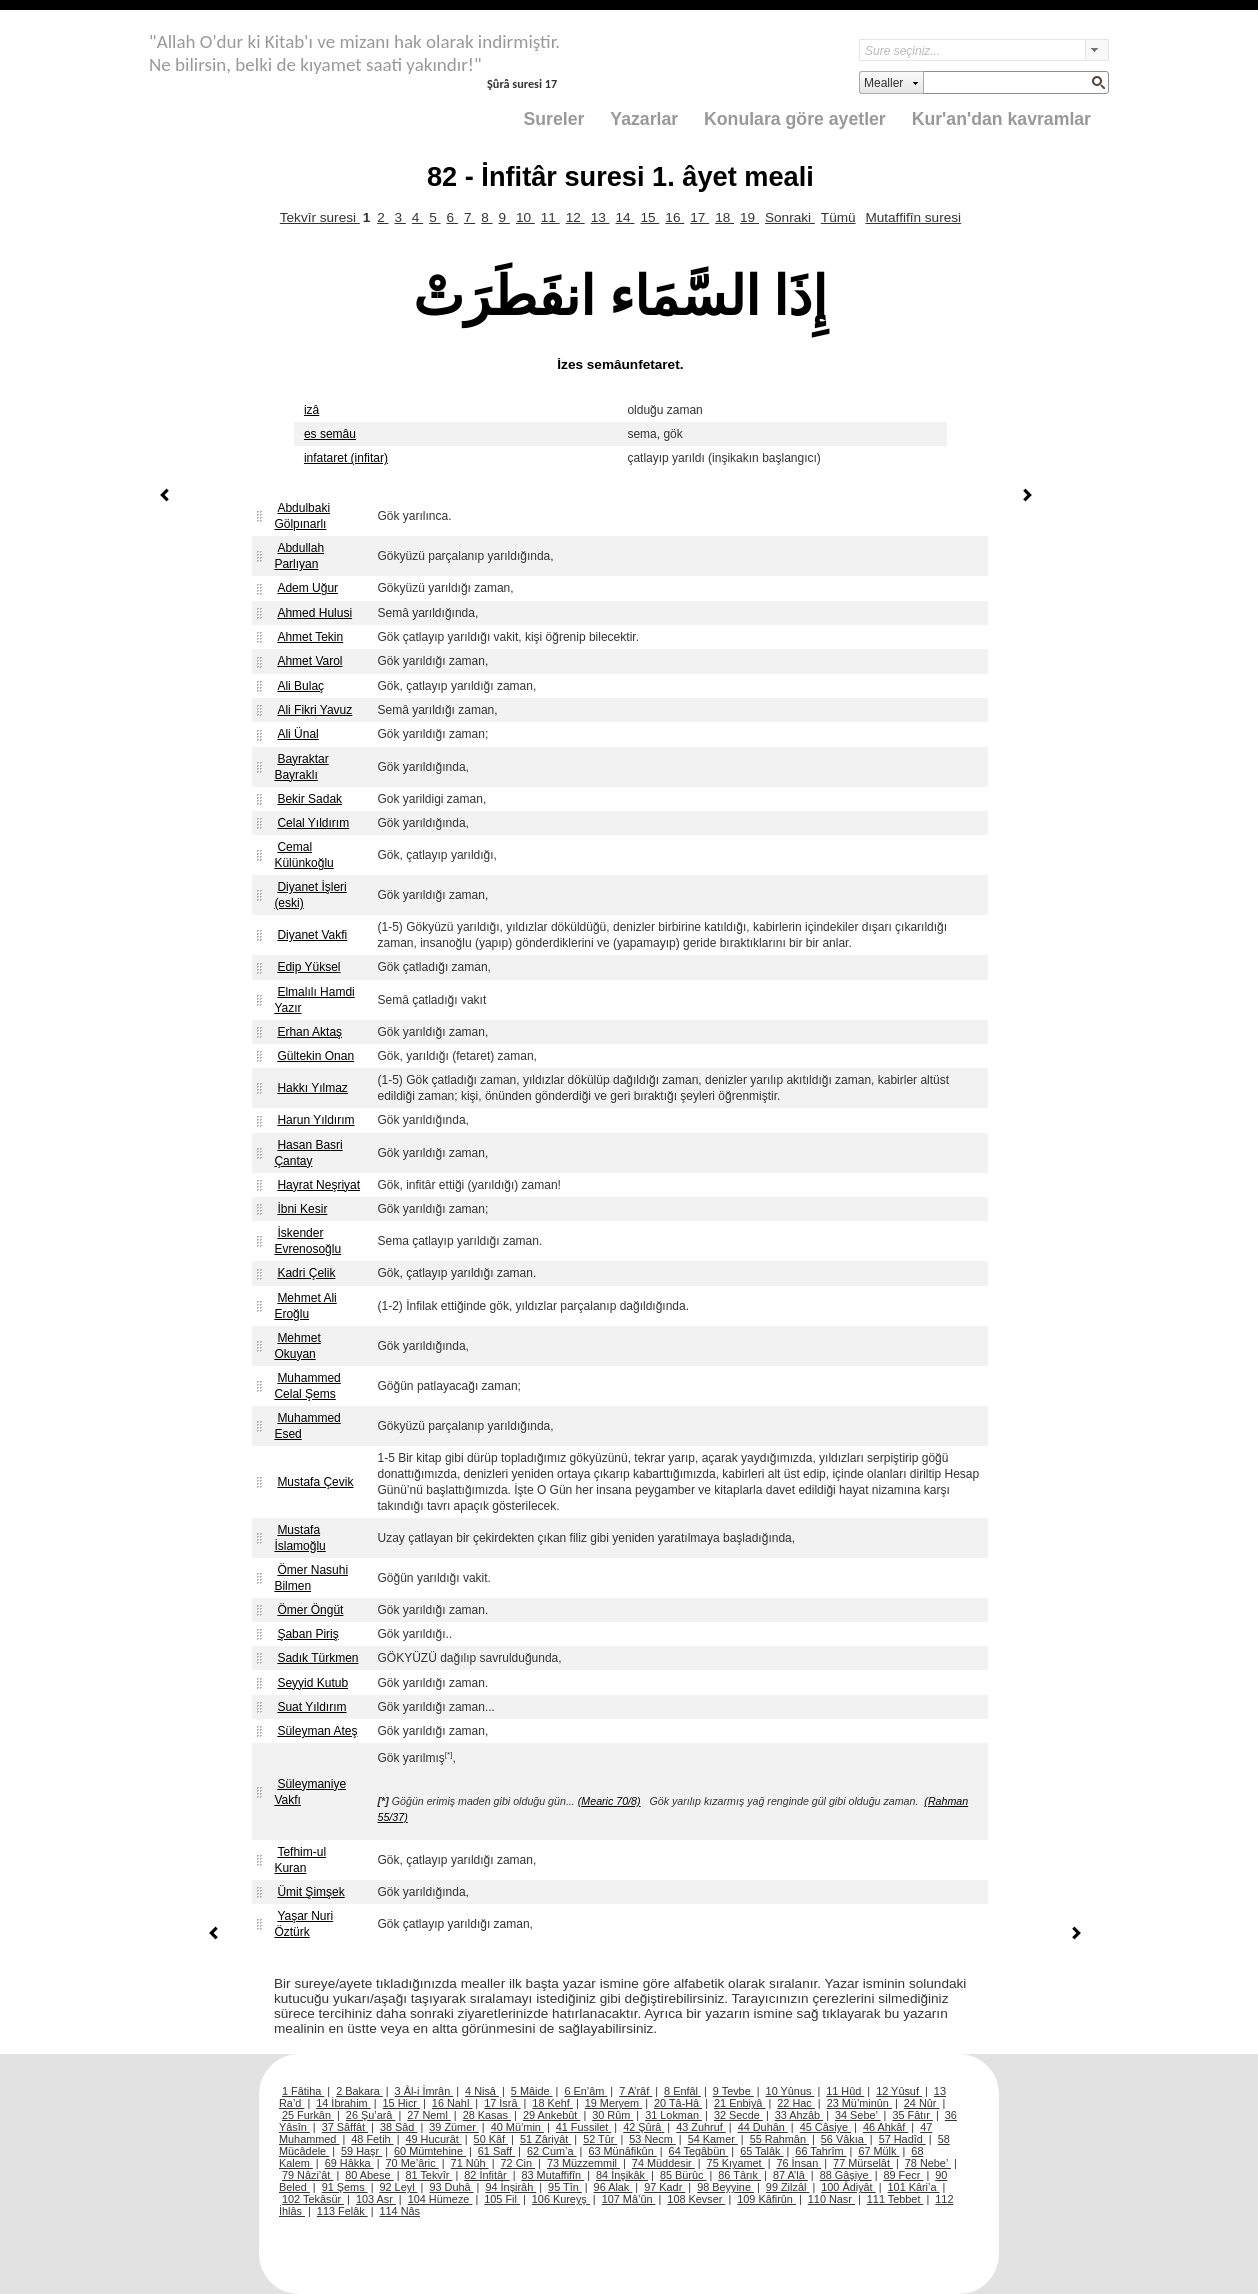 The image size is (1258, 2294). Describe the element at coordinates (517, 2127) in the screenshot. I see `40 Mü’min` at that location.